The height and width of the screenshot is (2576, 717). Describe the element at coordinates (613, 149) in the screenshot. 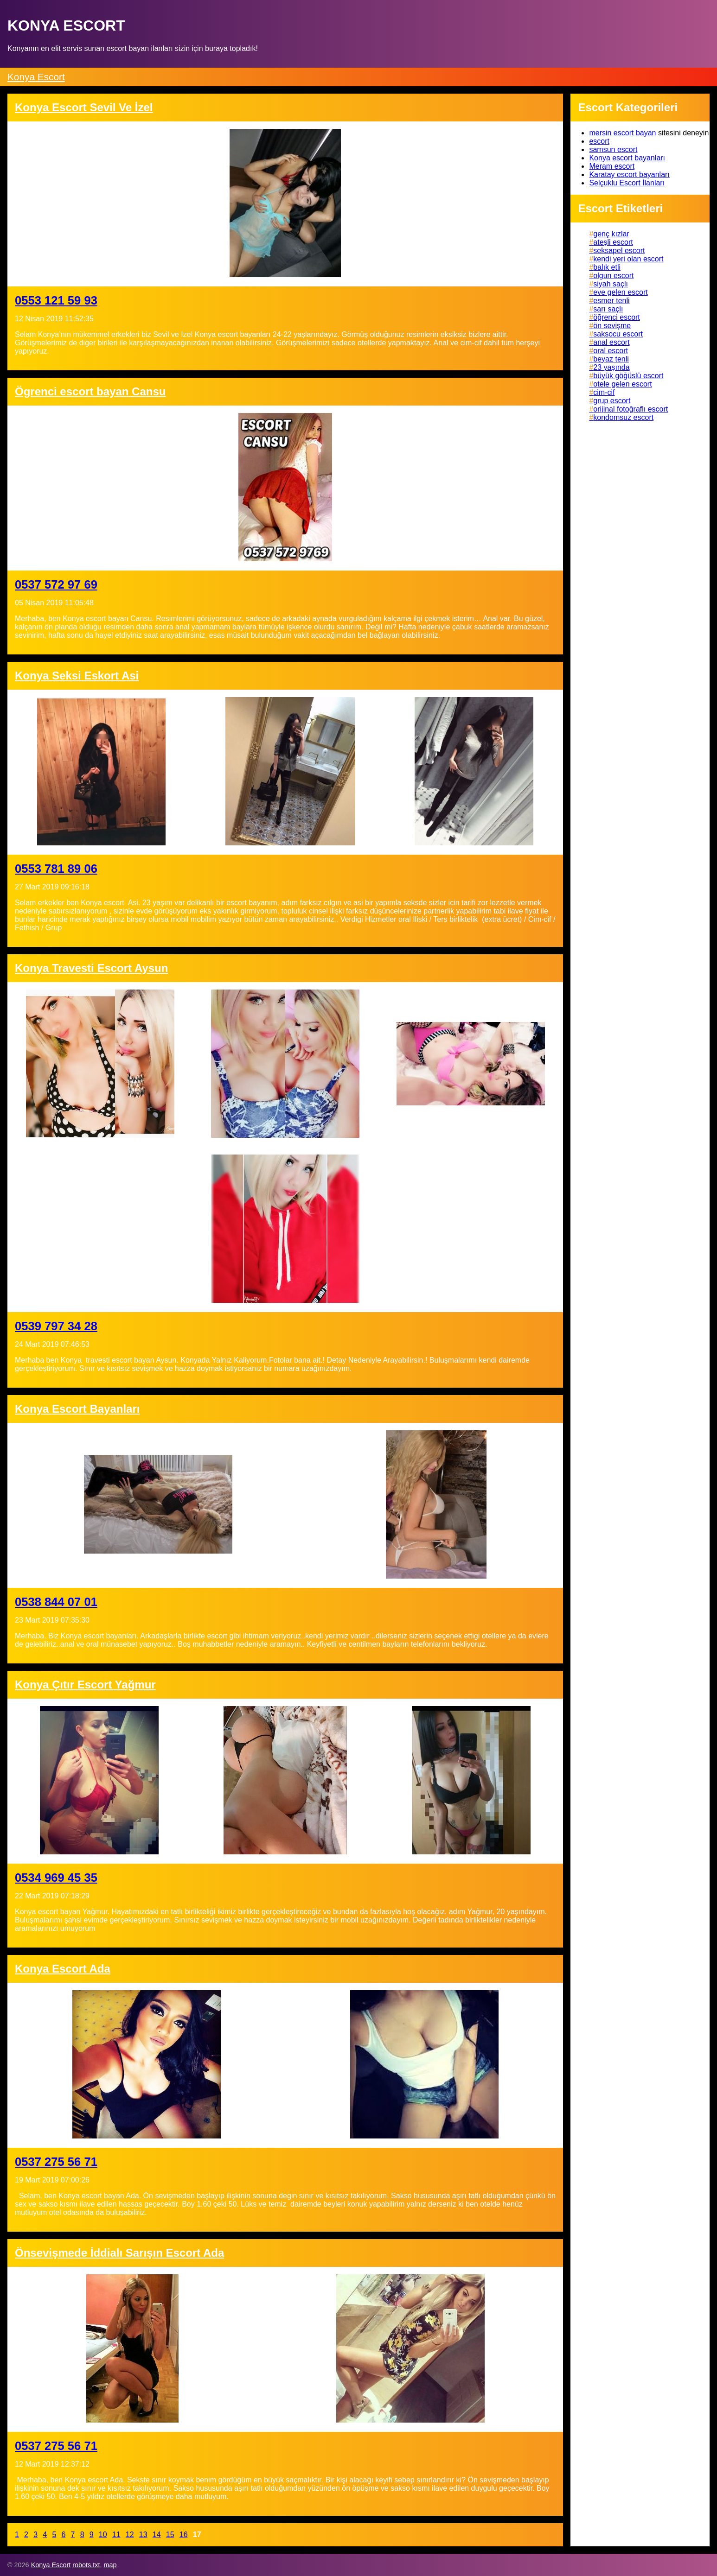

I see `samsun escort` at that location.